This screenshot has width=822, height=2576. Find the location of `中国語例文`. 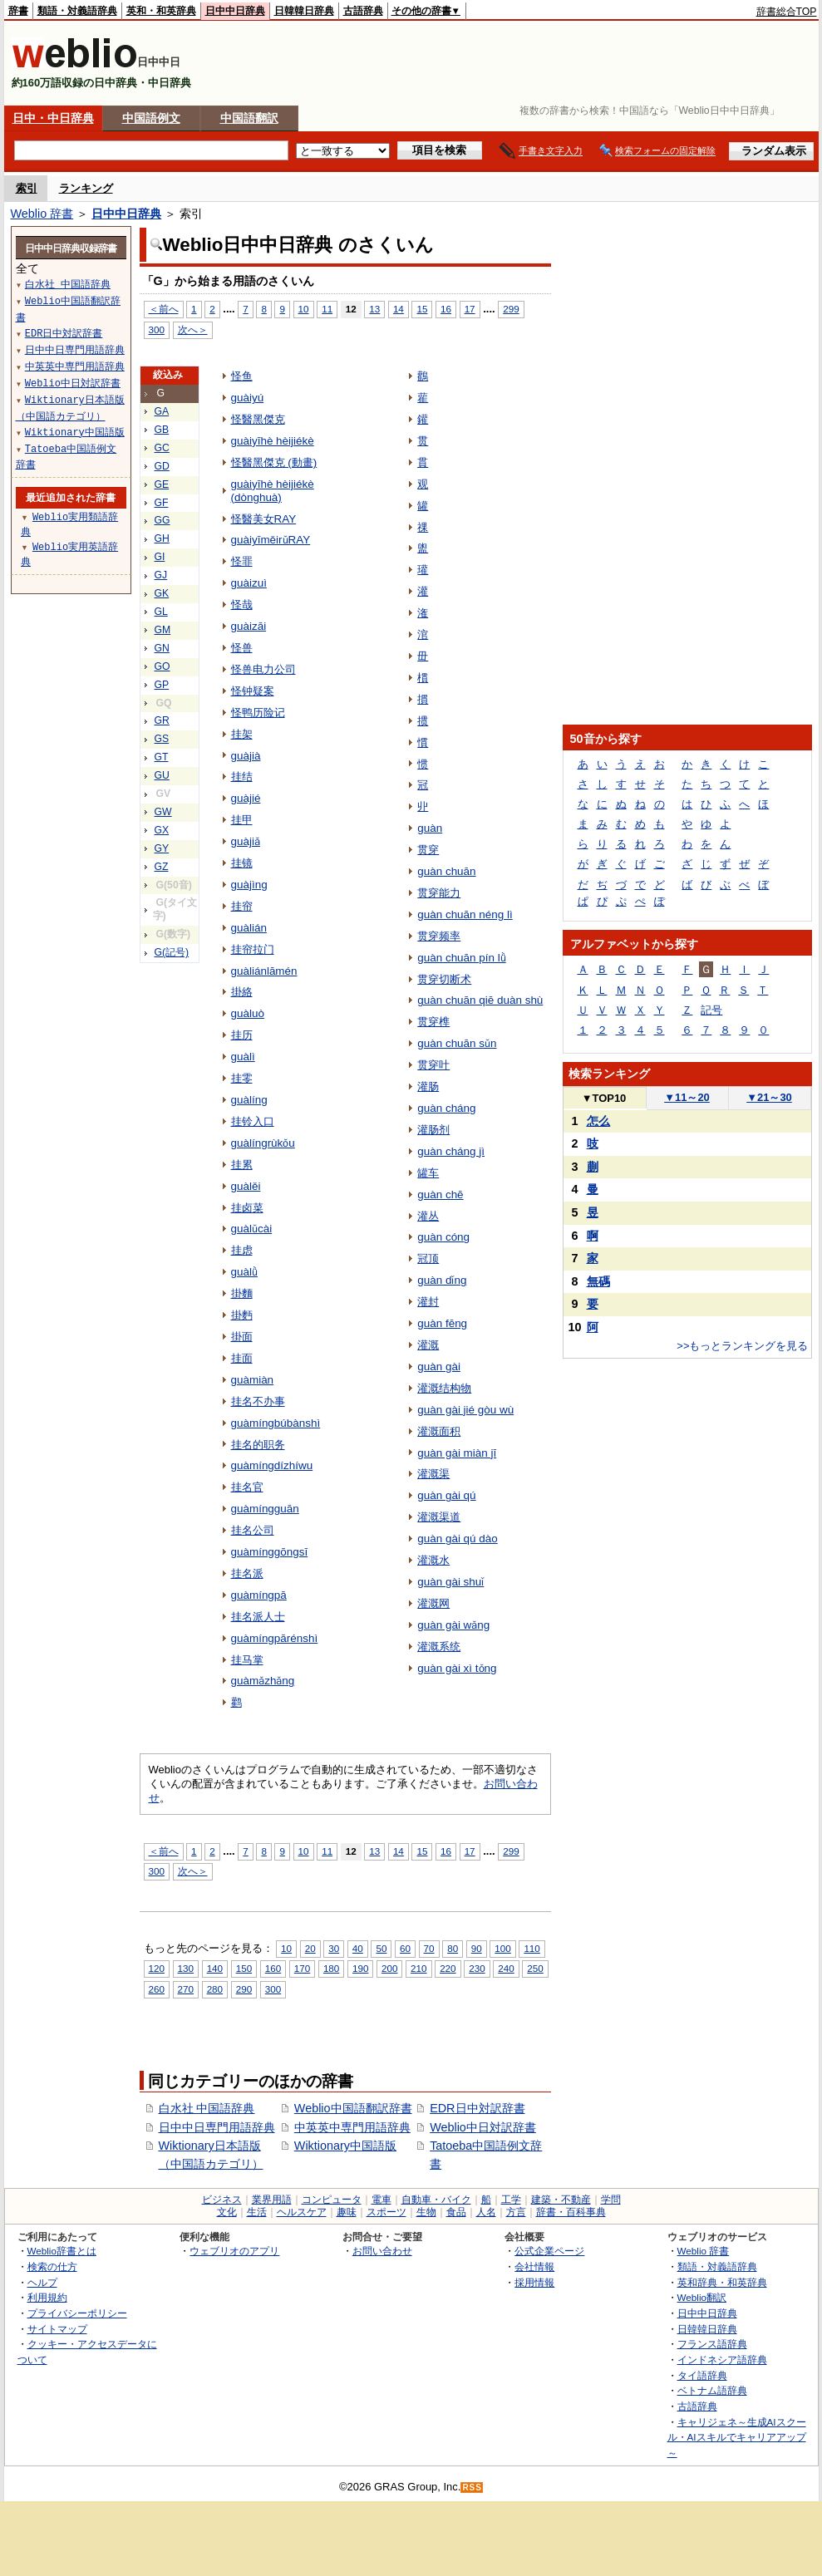

中国語例文 is located at coordinates (151, 118).